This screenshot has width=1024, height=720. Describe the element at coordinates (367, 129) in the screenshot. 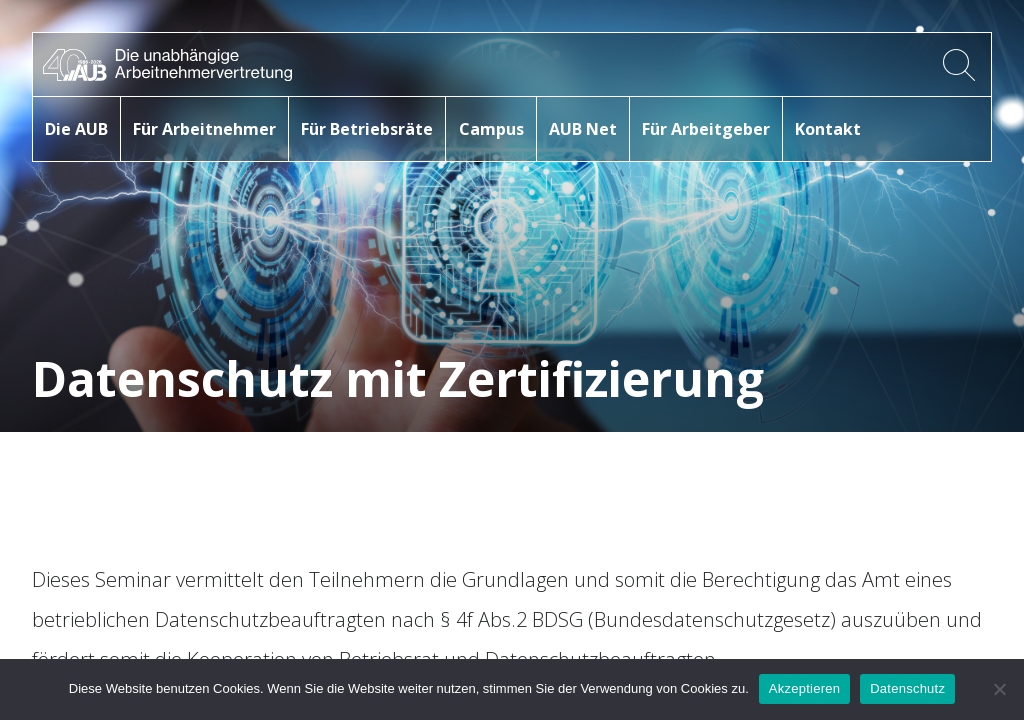

I see `Für Betriebsräte` at that location.